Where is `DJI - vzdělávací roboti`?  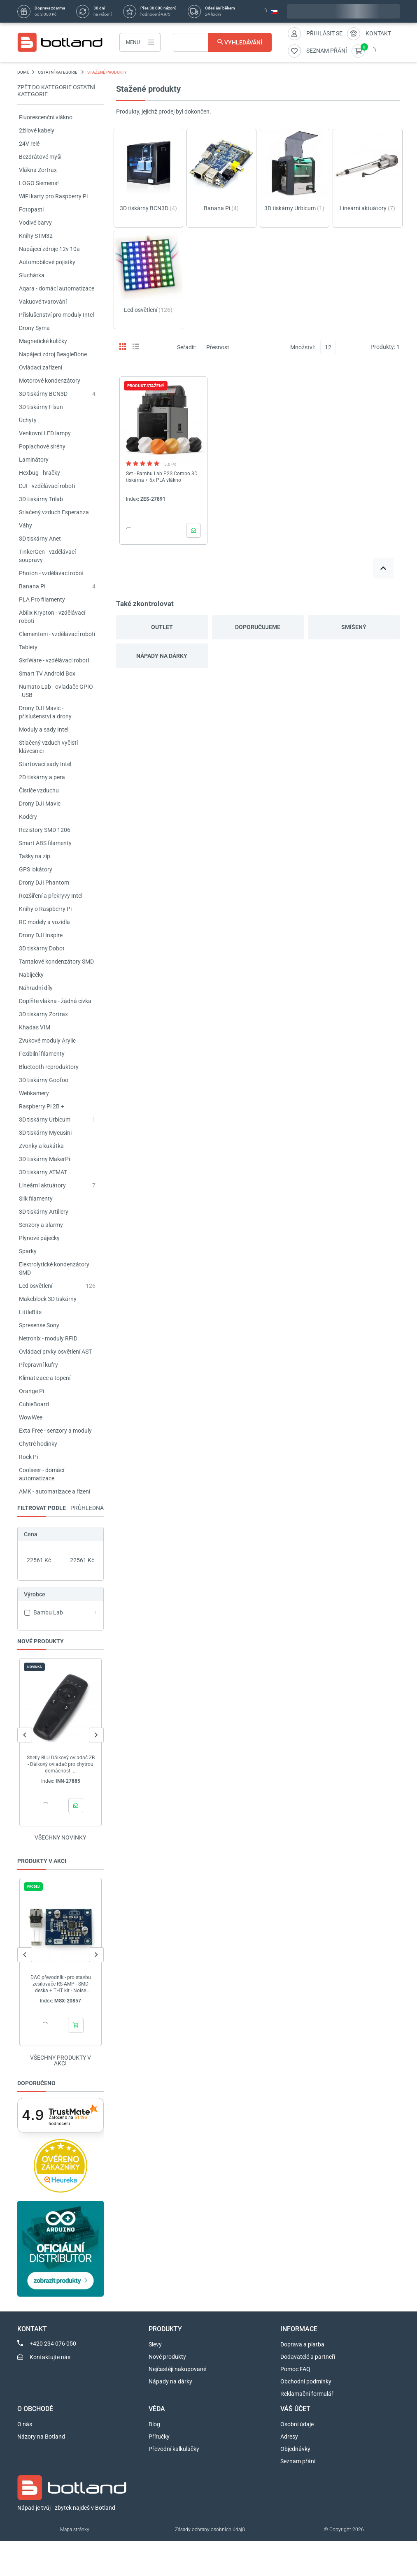
DJI - vzdělávací roboti is located at coordinates (47, 486).